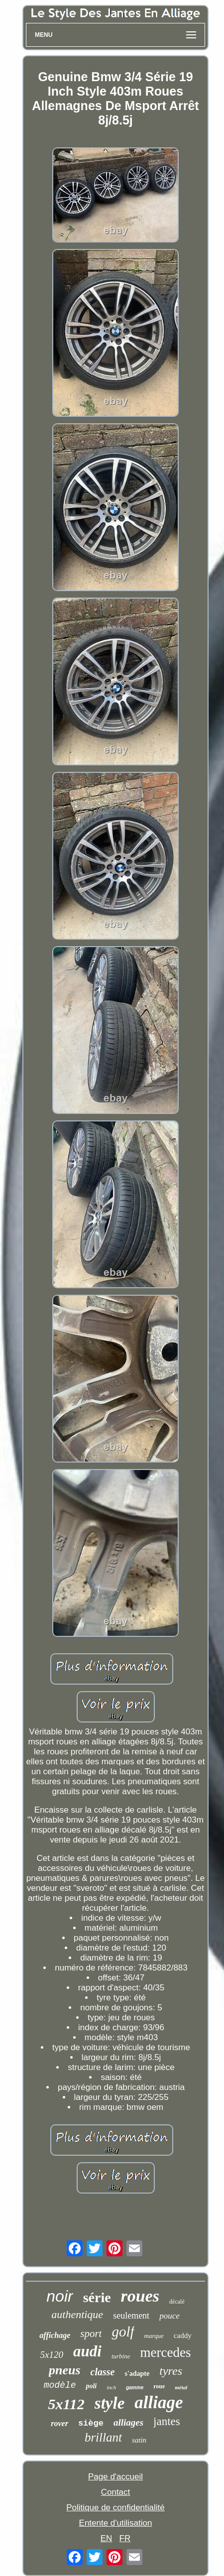 The height and width of the screenshot is (2576, 224). I want to click on pneus, so click(65, 2370).